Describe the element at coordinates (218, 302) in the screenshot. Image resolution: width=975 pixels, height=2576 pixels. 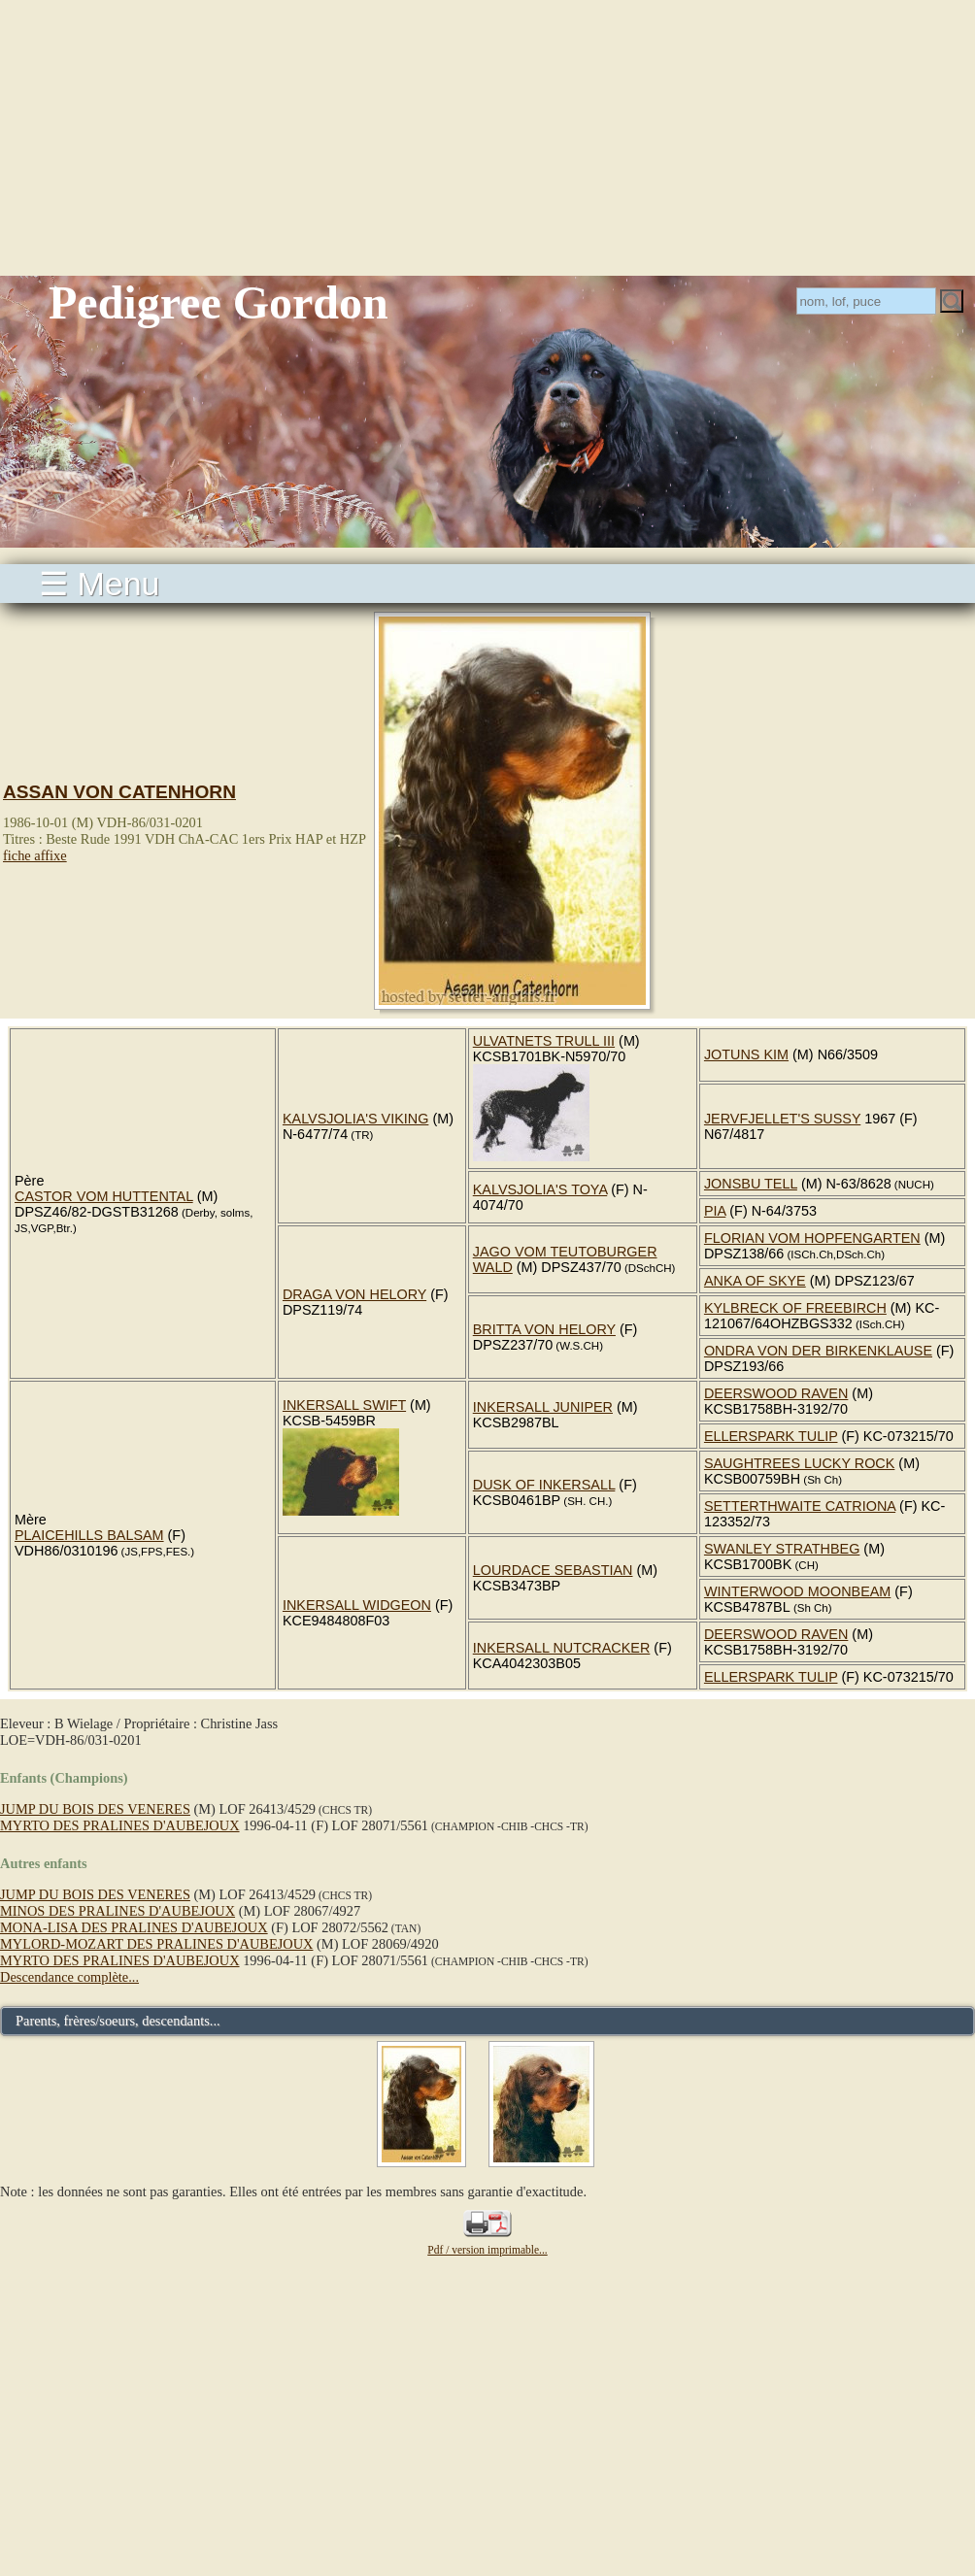
I see `Pedigree Gordon` at that location.